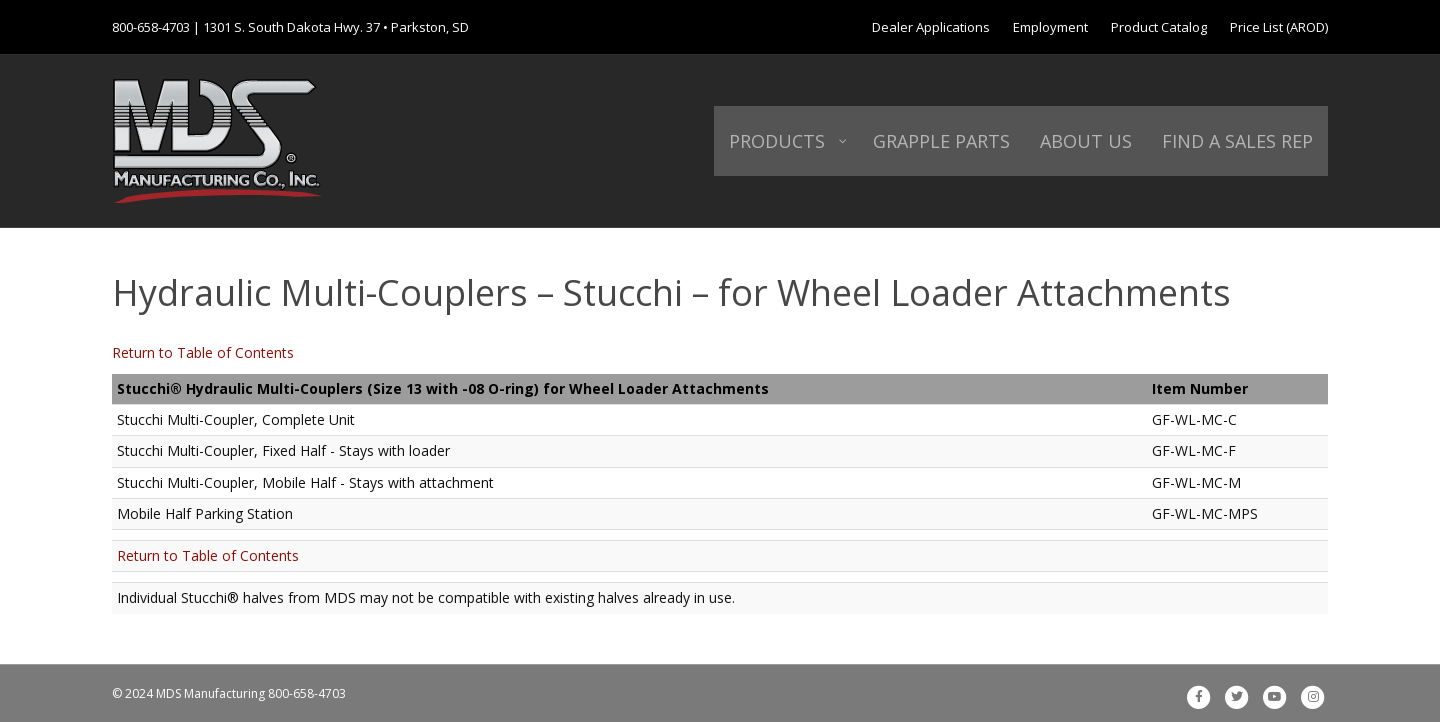 The width and height of the screenshot is (1440, 722). Describe the element at coordinates (1279, 27) in the screenshot. I see `Price List (AROD)` at that location.